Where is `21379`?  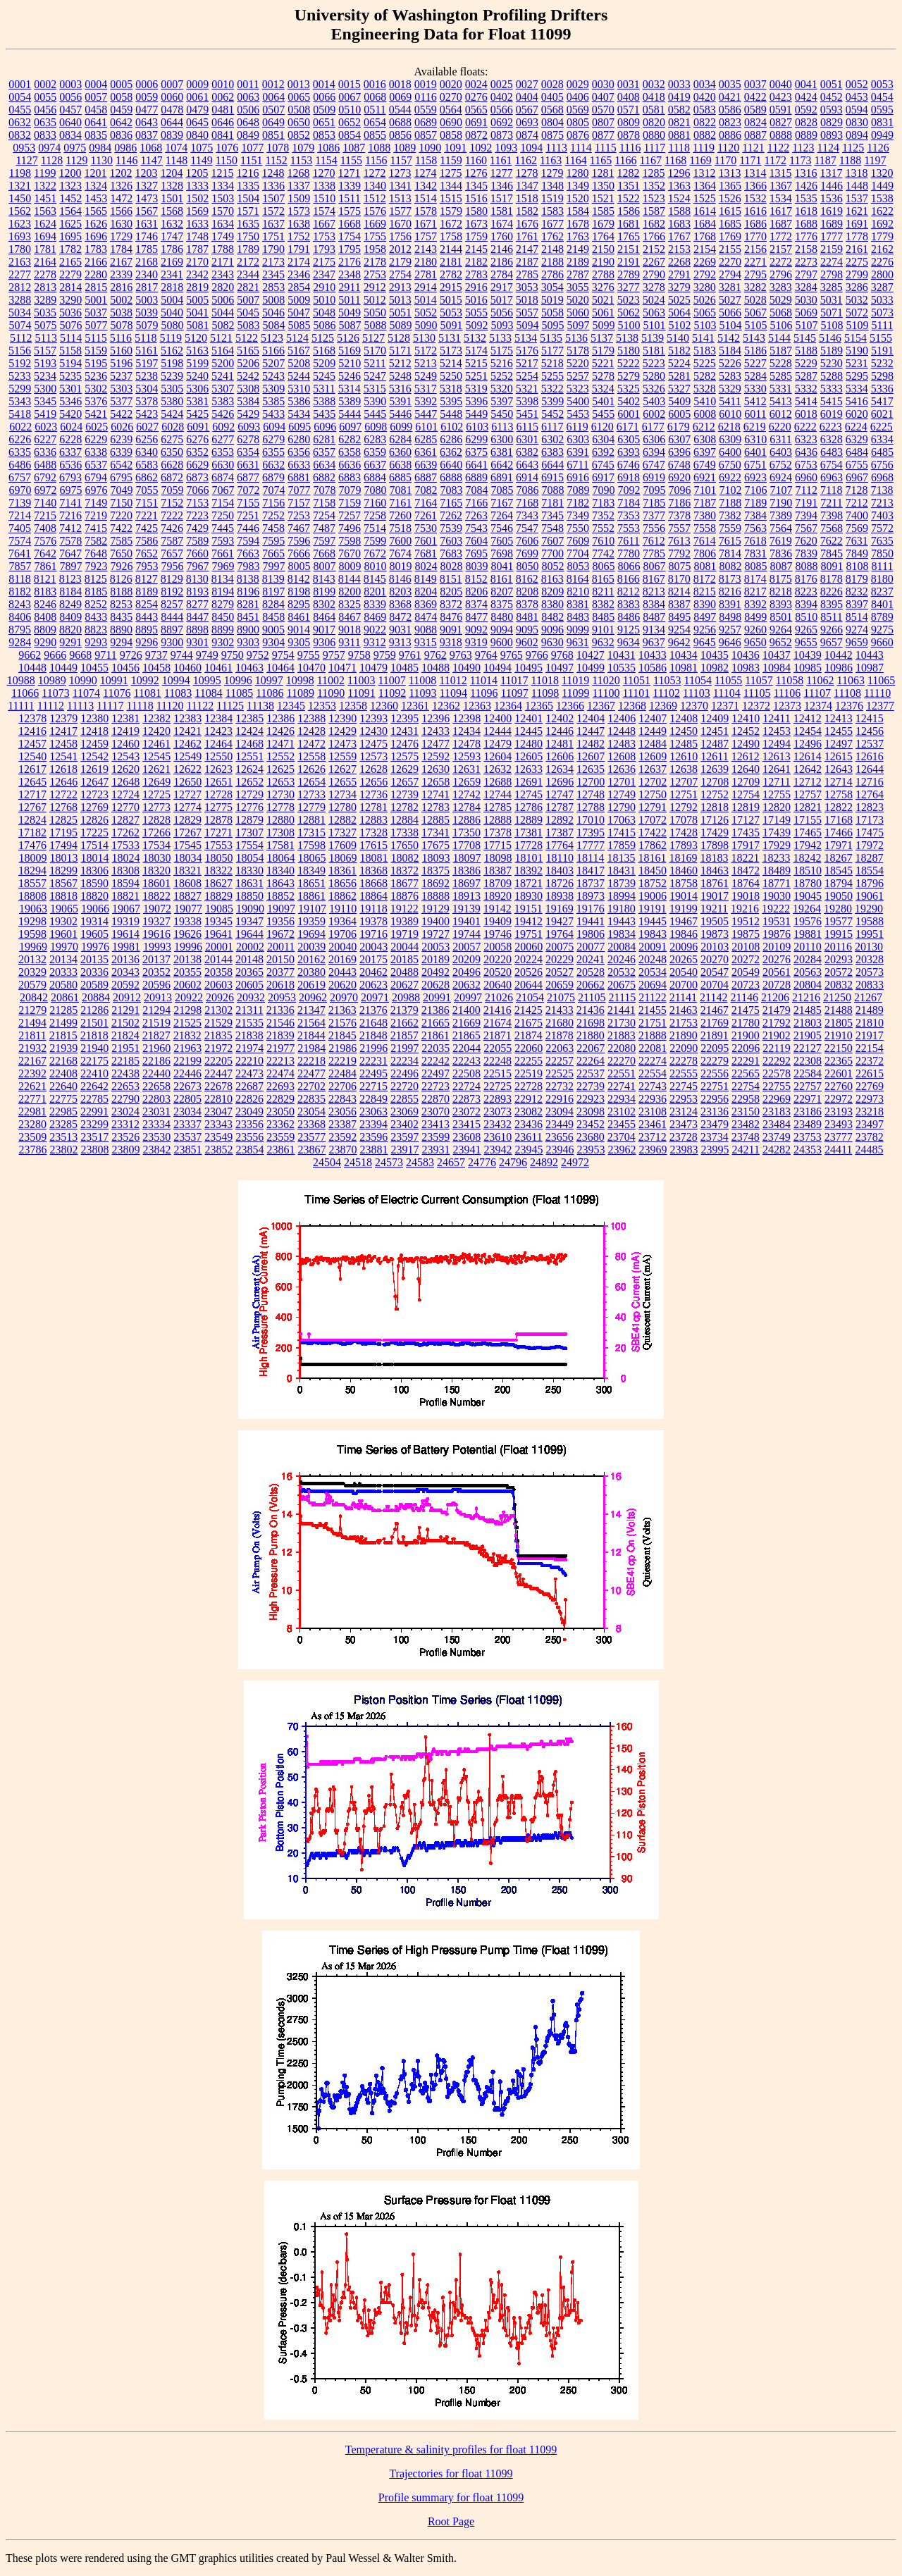
21379 is located at coordinates (404, 1010).